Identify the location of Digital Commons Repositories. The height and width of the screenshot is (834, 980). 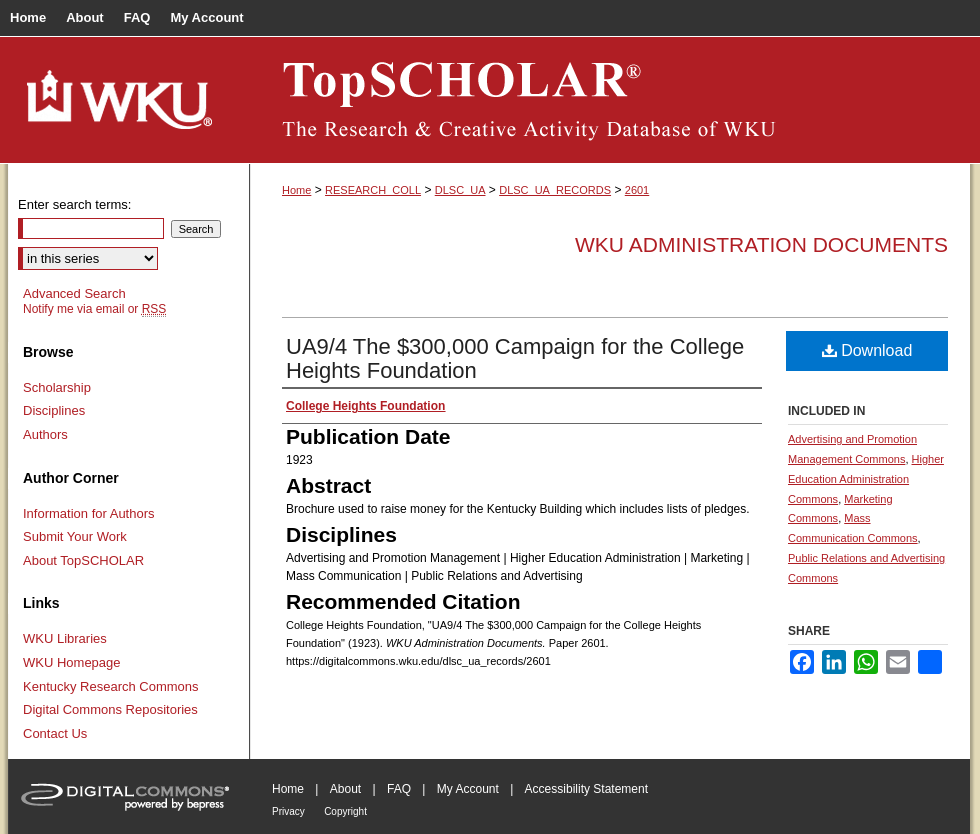
(110, 709).